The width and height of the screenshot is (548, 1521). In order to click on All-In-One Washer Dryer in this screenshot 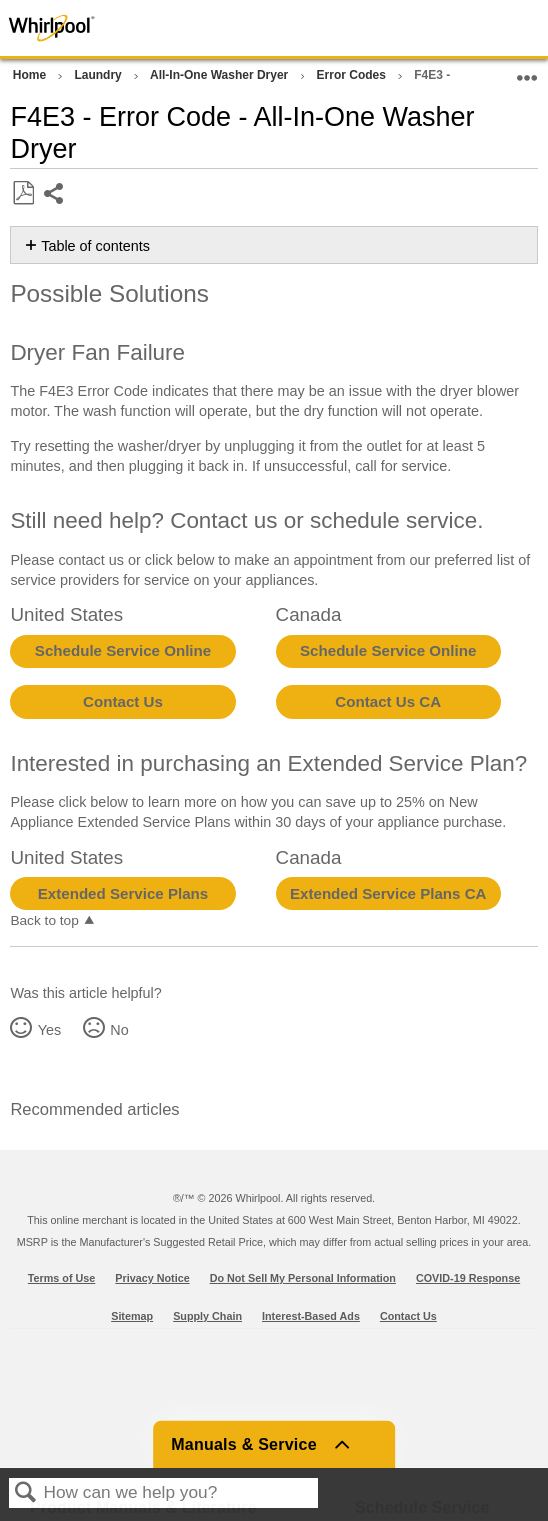, I will do `click(221, 75)`.